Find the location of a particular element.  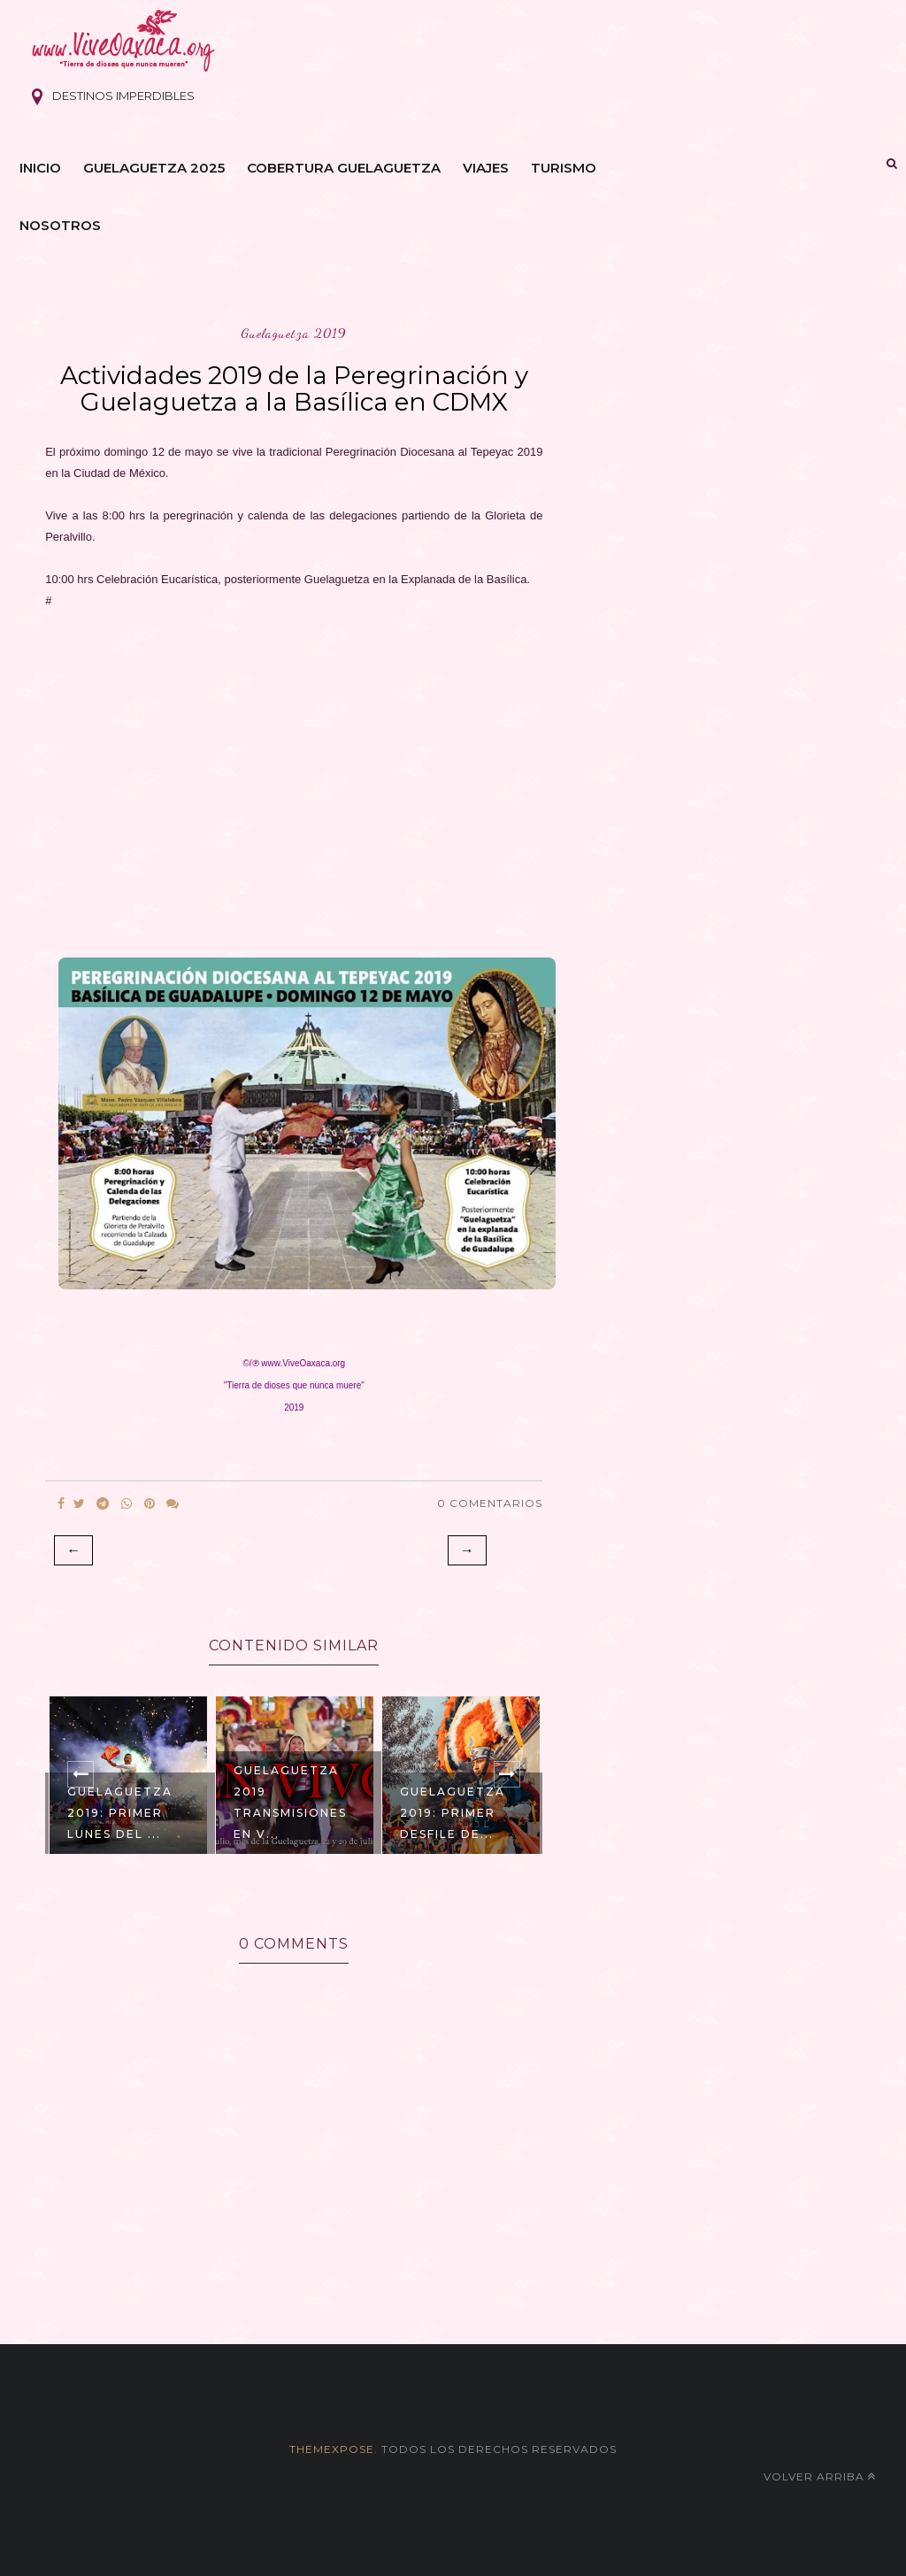

Guelaguetza 2019: Primer Desfile de... is located at coordinates (452, 1813).